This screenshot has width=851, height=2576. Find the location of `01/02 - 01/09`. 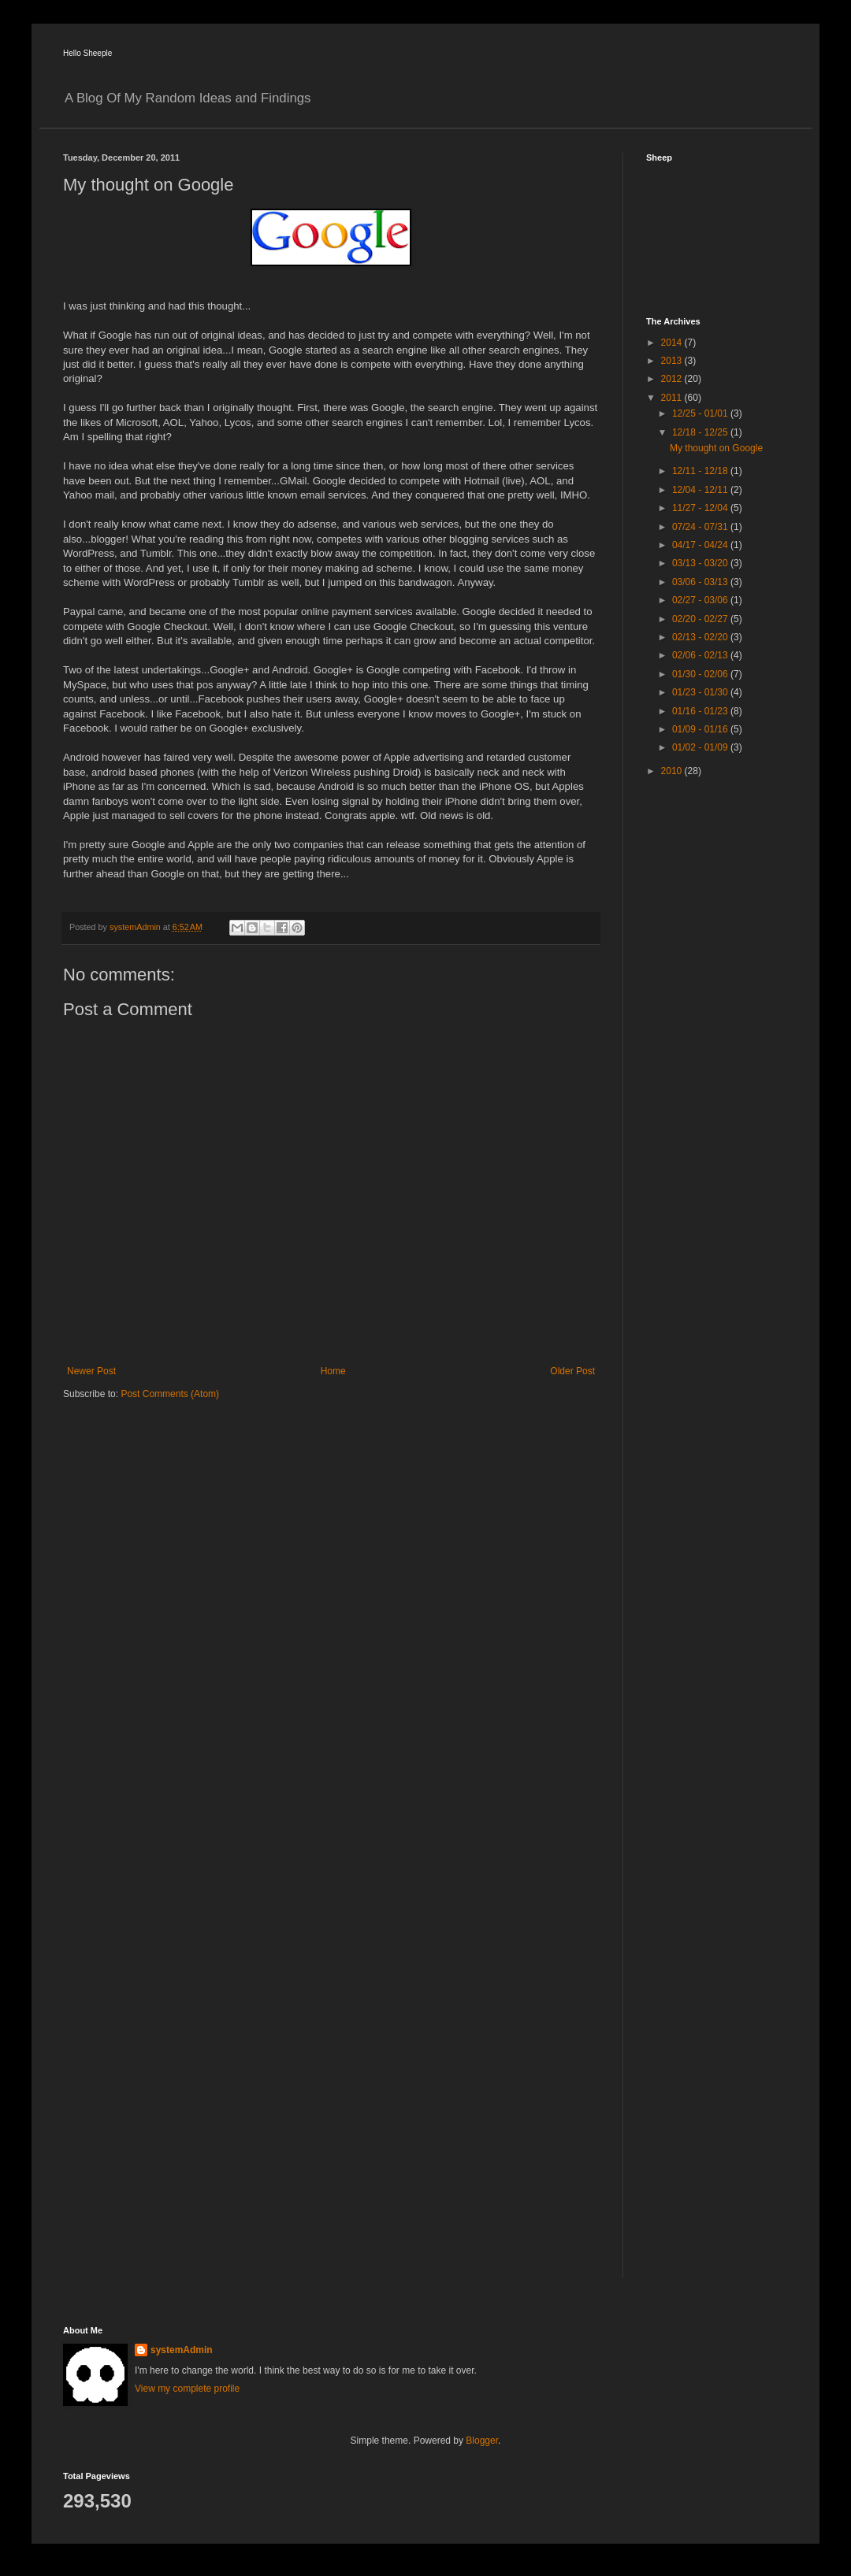

01/02 - 01/09 is located at coordinates (701, 747).